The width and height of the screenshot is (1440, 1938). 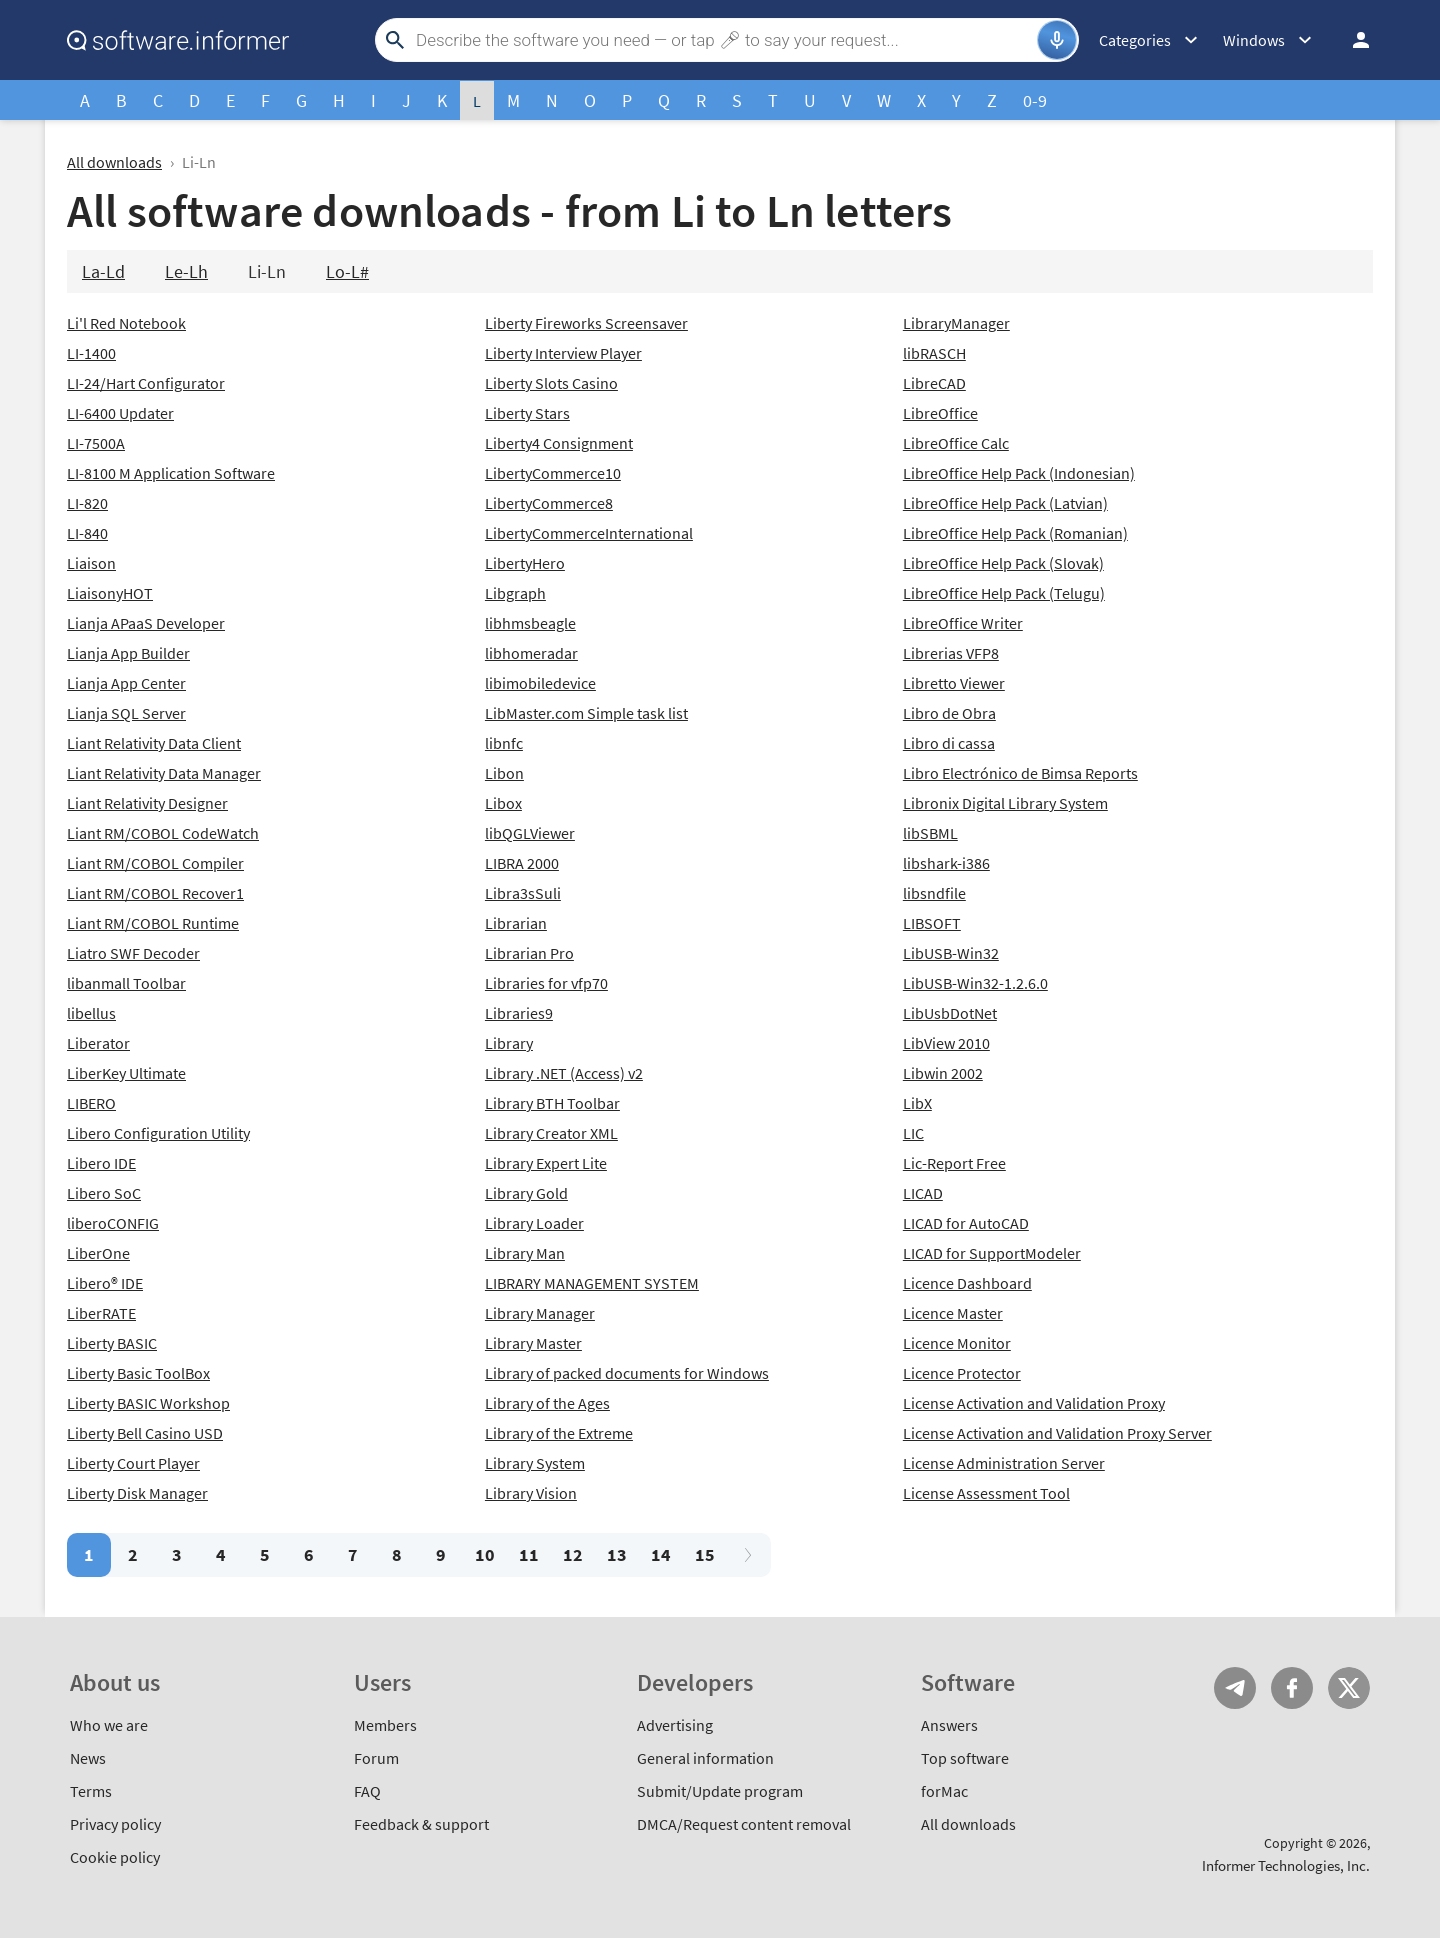 What do you see at coordinates (552, 1103) in the screenshot?
I see `Library BTH Toolbar` at bounding box center [552, 1103].